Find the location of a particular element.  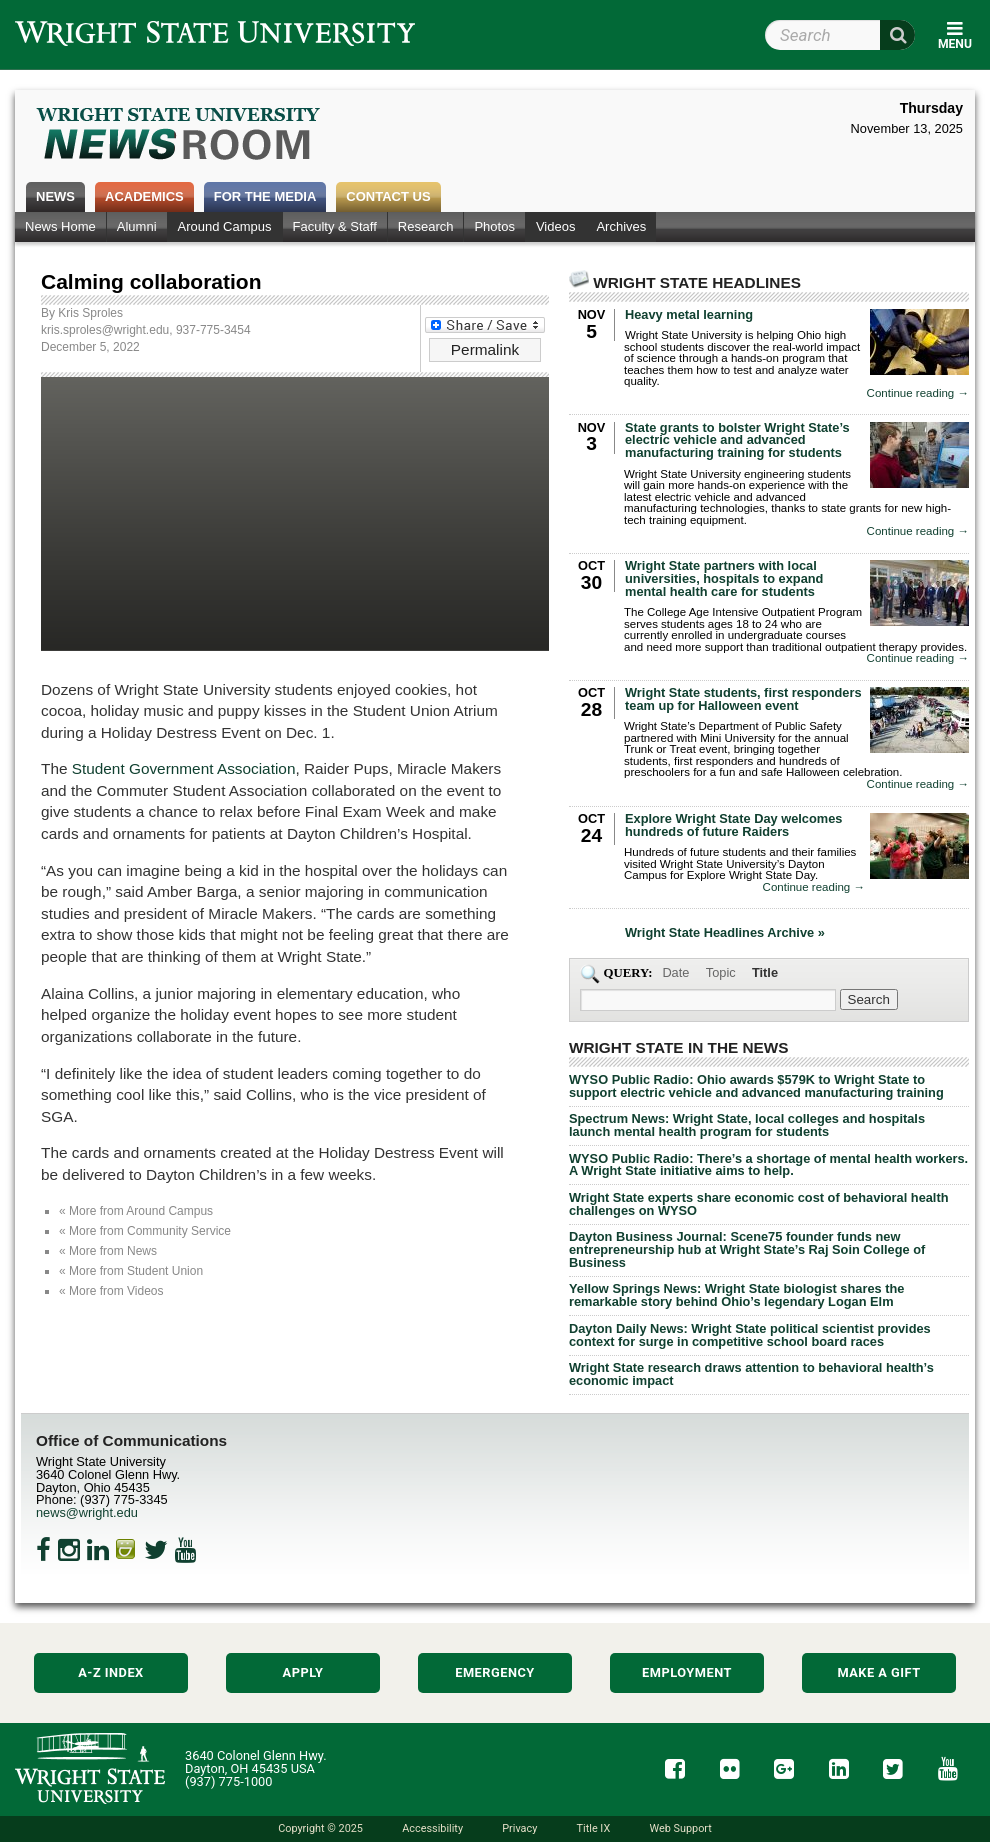

Student Government Association is located at coordinates (184, 768).